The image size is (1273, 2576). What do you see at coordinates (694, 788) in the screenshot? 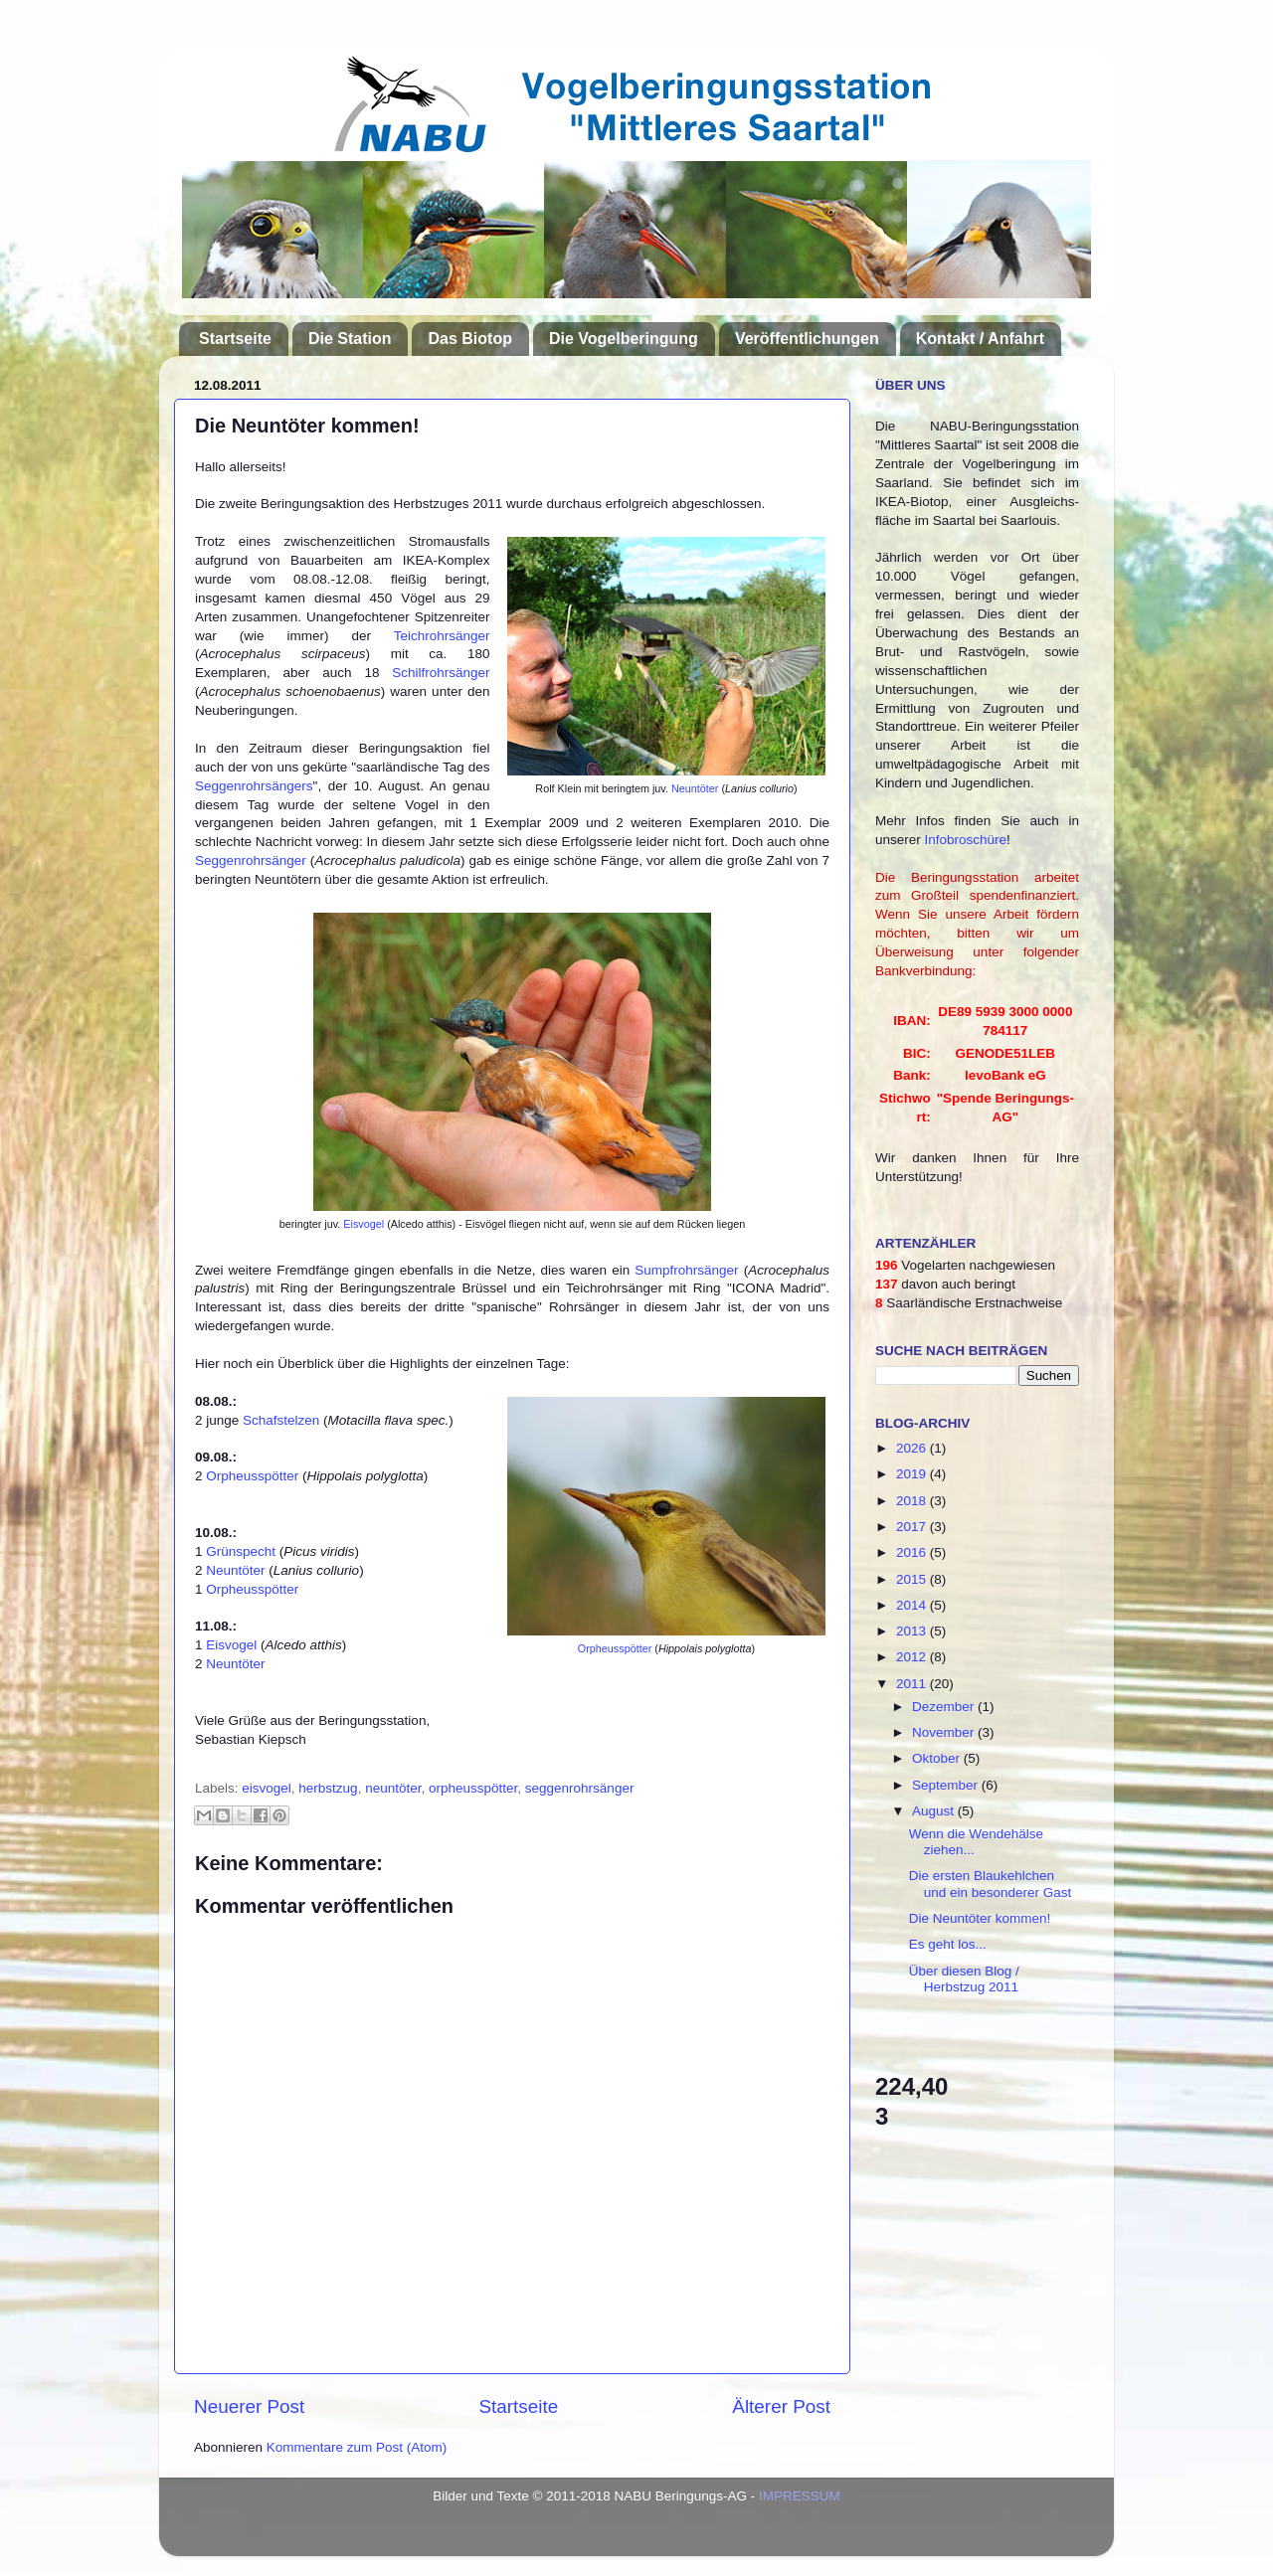
I see `Neuntöter` at bounding box center [694, 788].